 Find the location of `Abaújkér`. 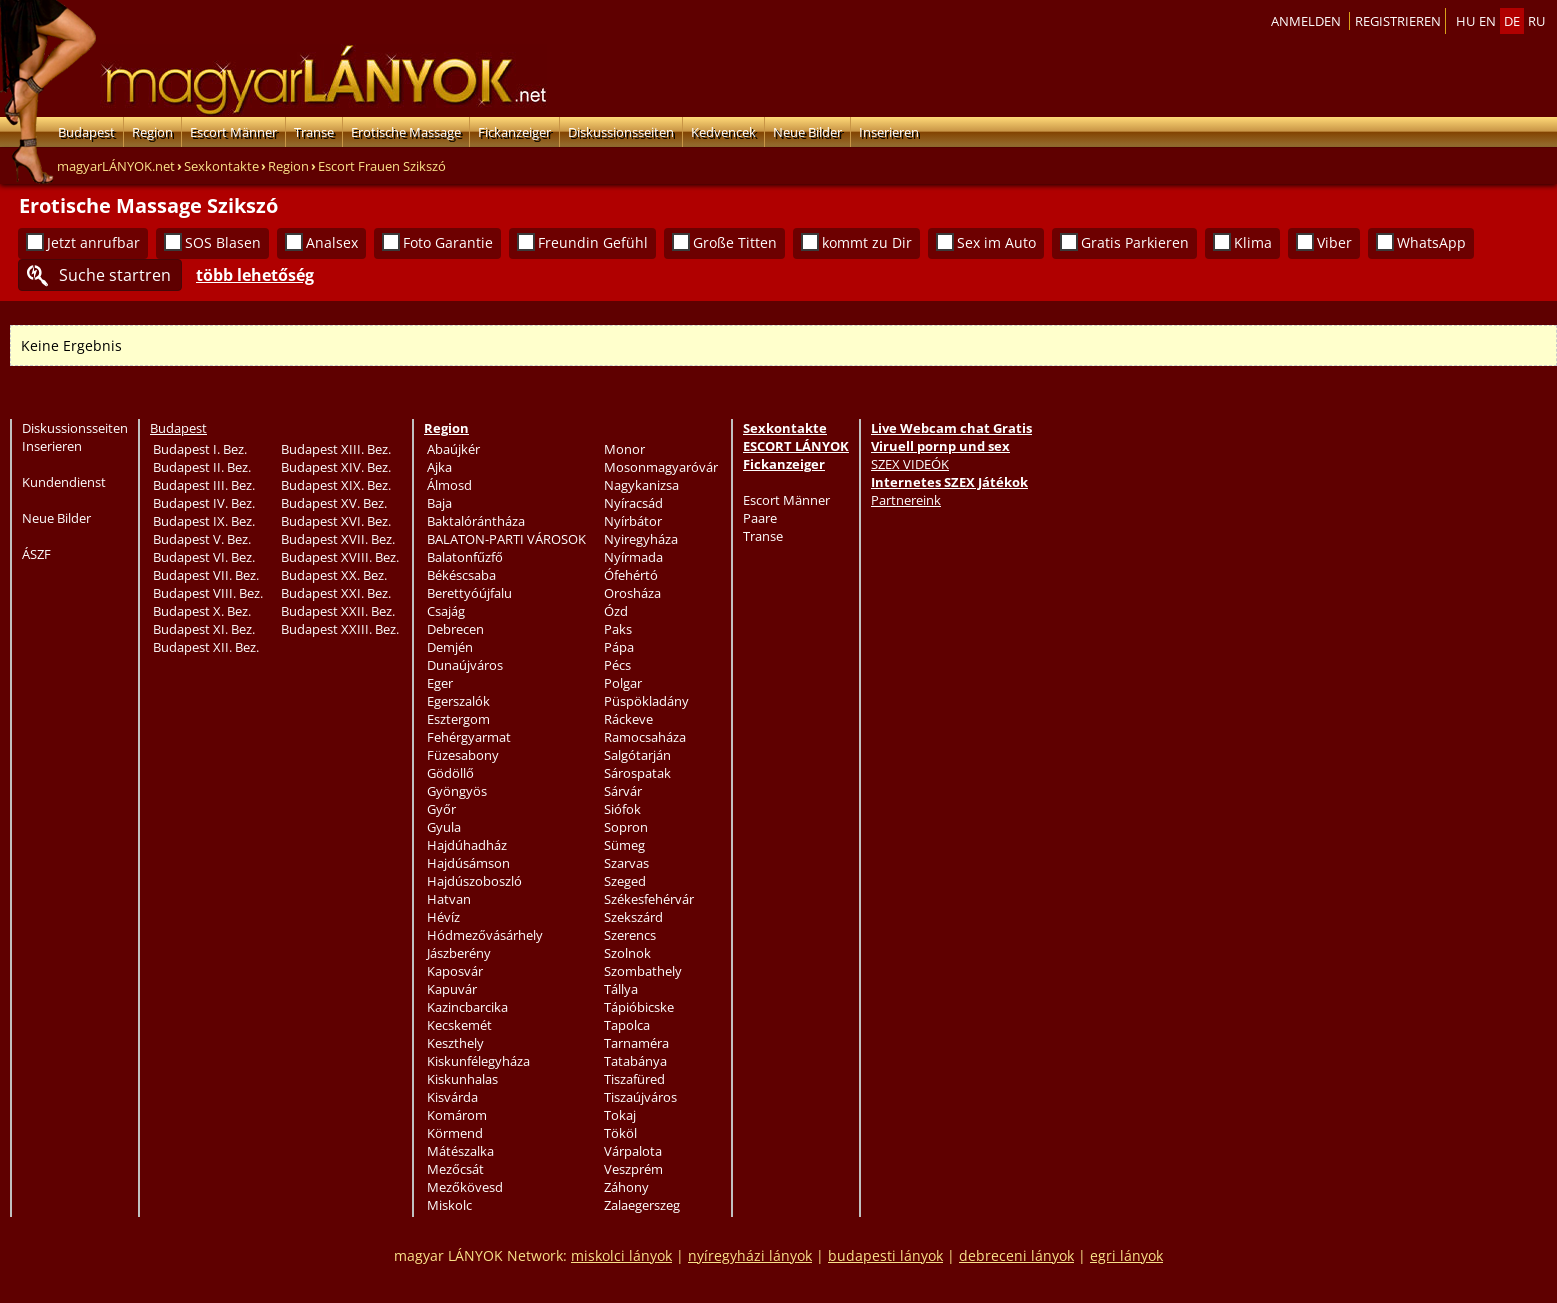

Abaújkér is located at coordinates (453, 449).